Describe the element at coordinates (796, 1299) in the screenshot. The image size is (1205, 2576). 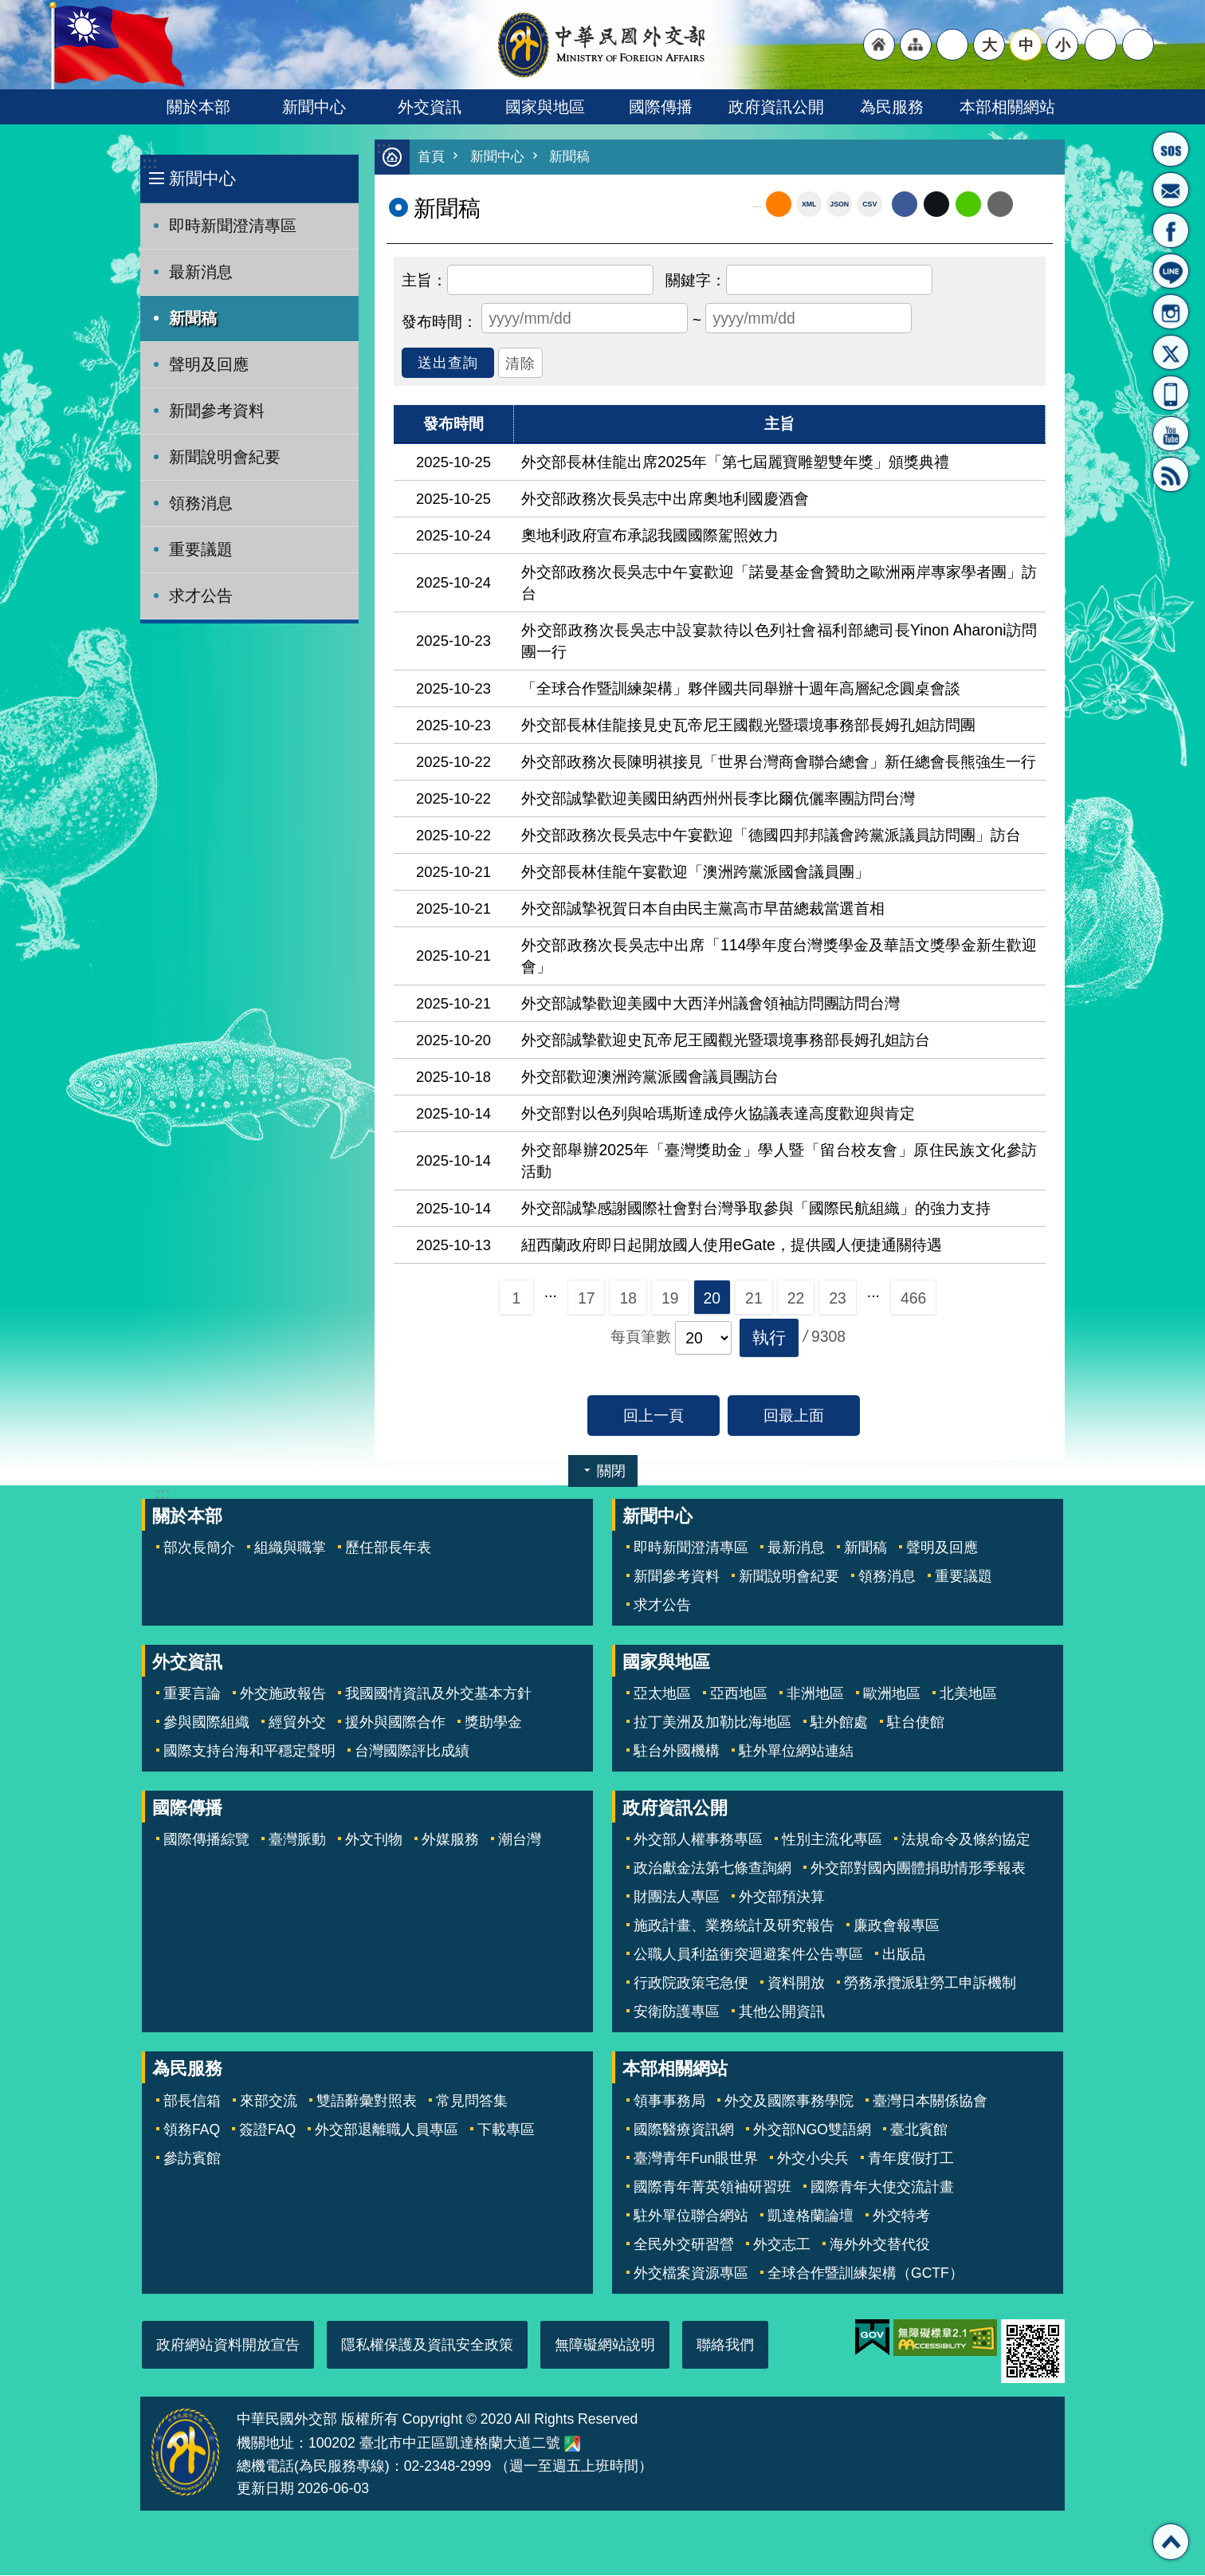
I see `22` at that location.